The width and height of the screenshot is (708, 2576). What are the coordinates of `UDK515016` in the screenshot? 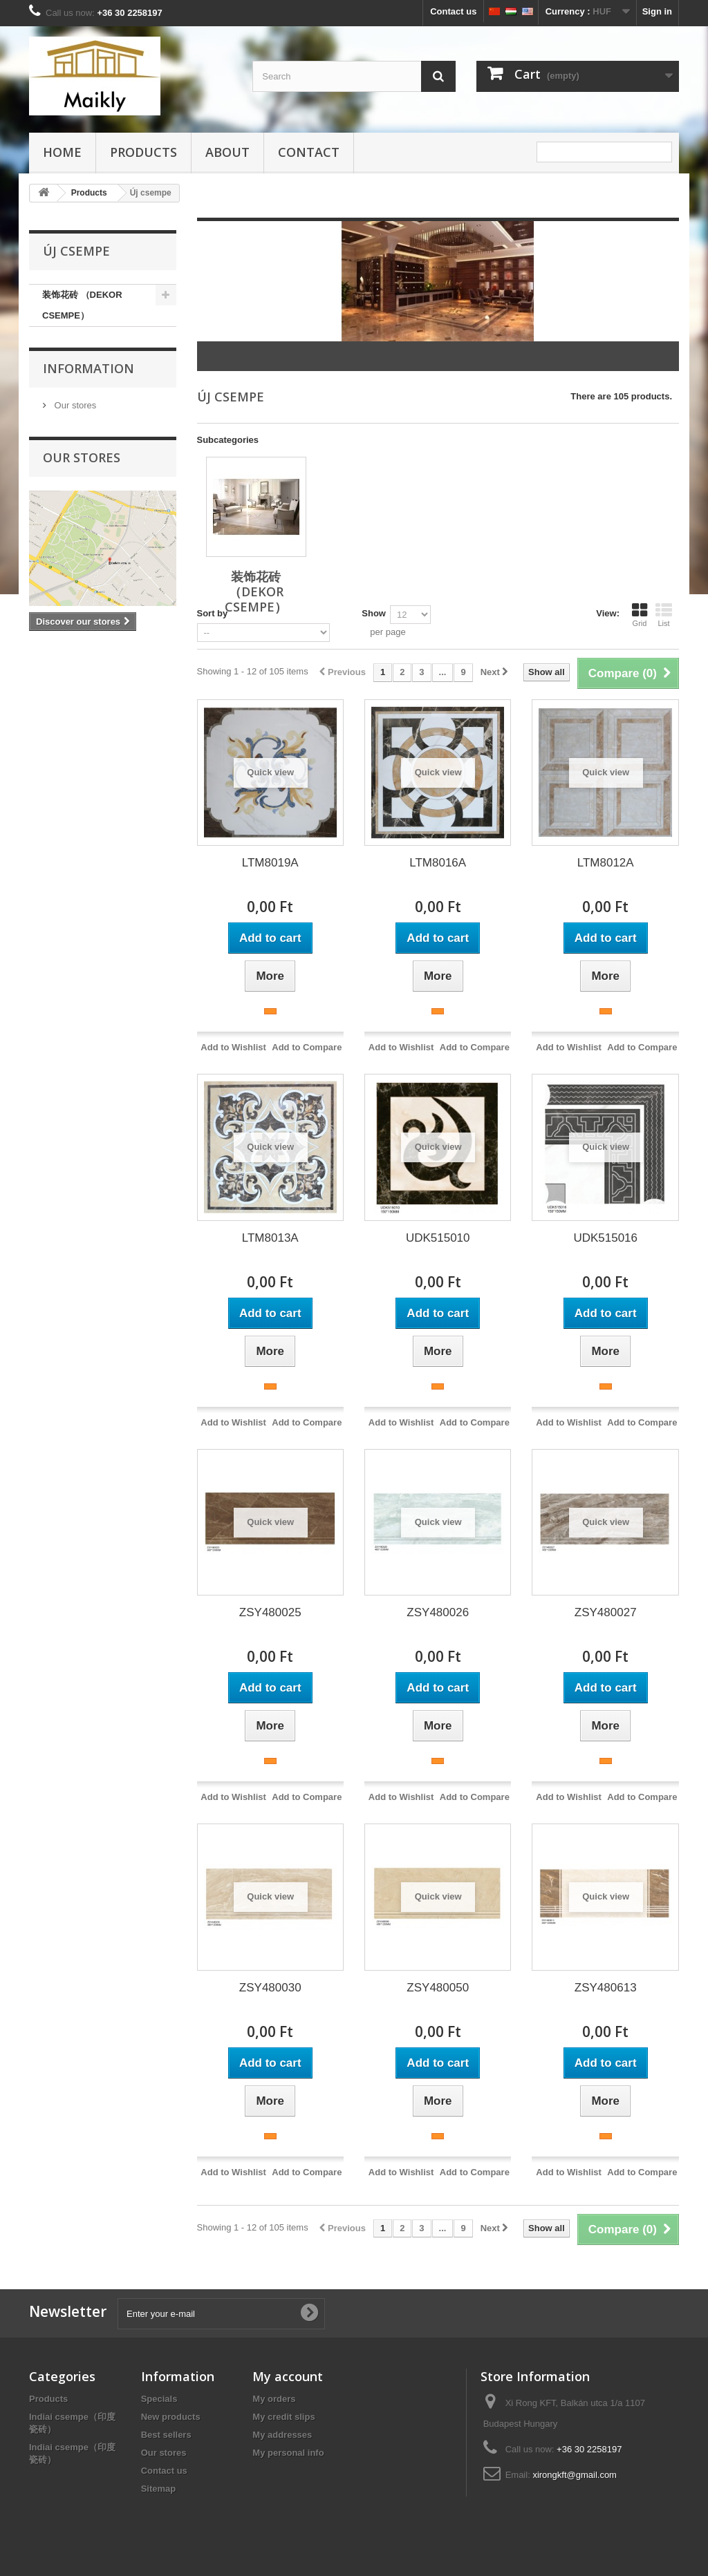 It's located at (605, 1237).